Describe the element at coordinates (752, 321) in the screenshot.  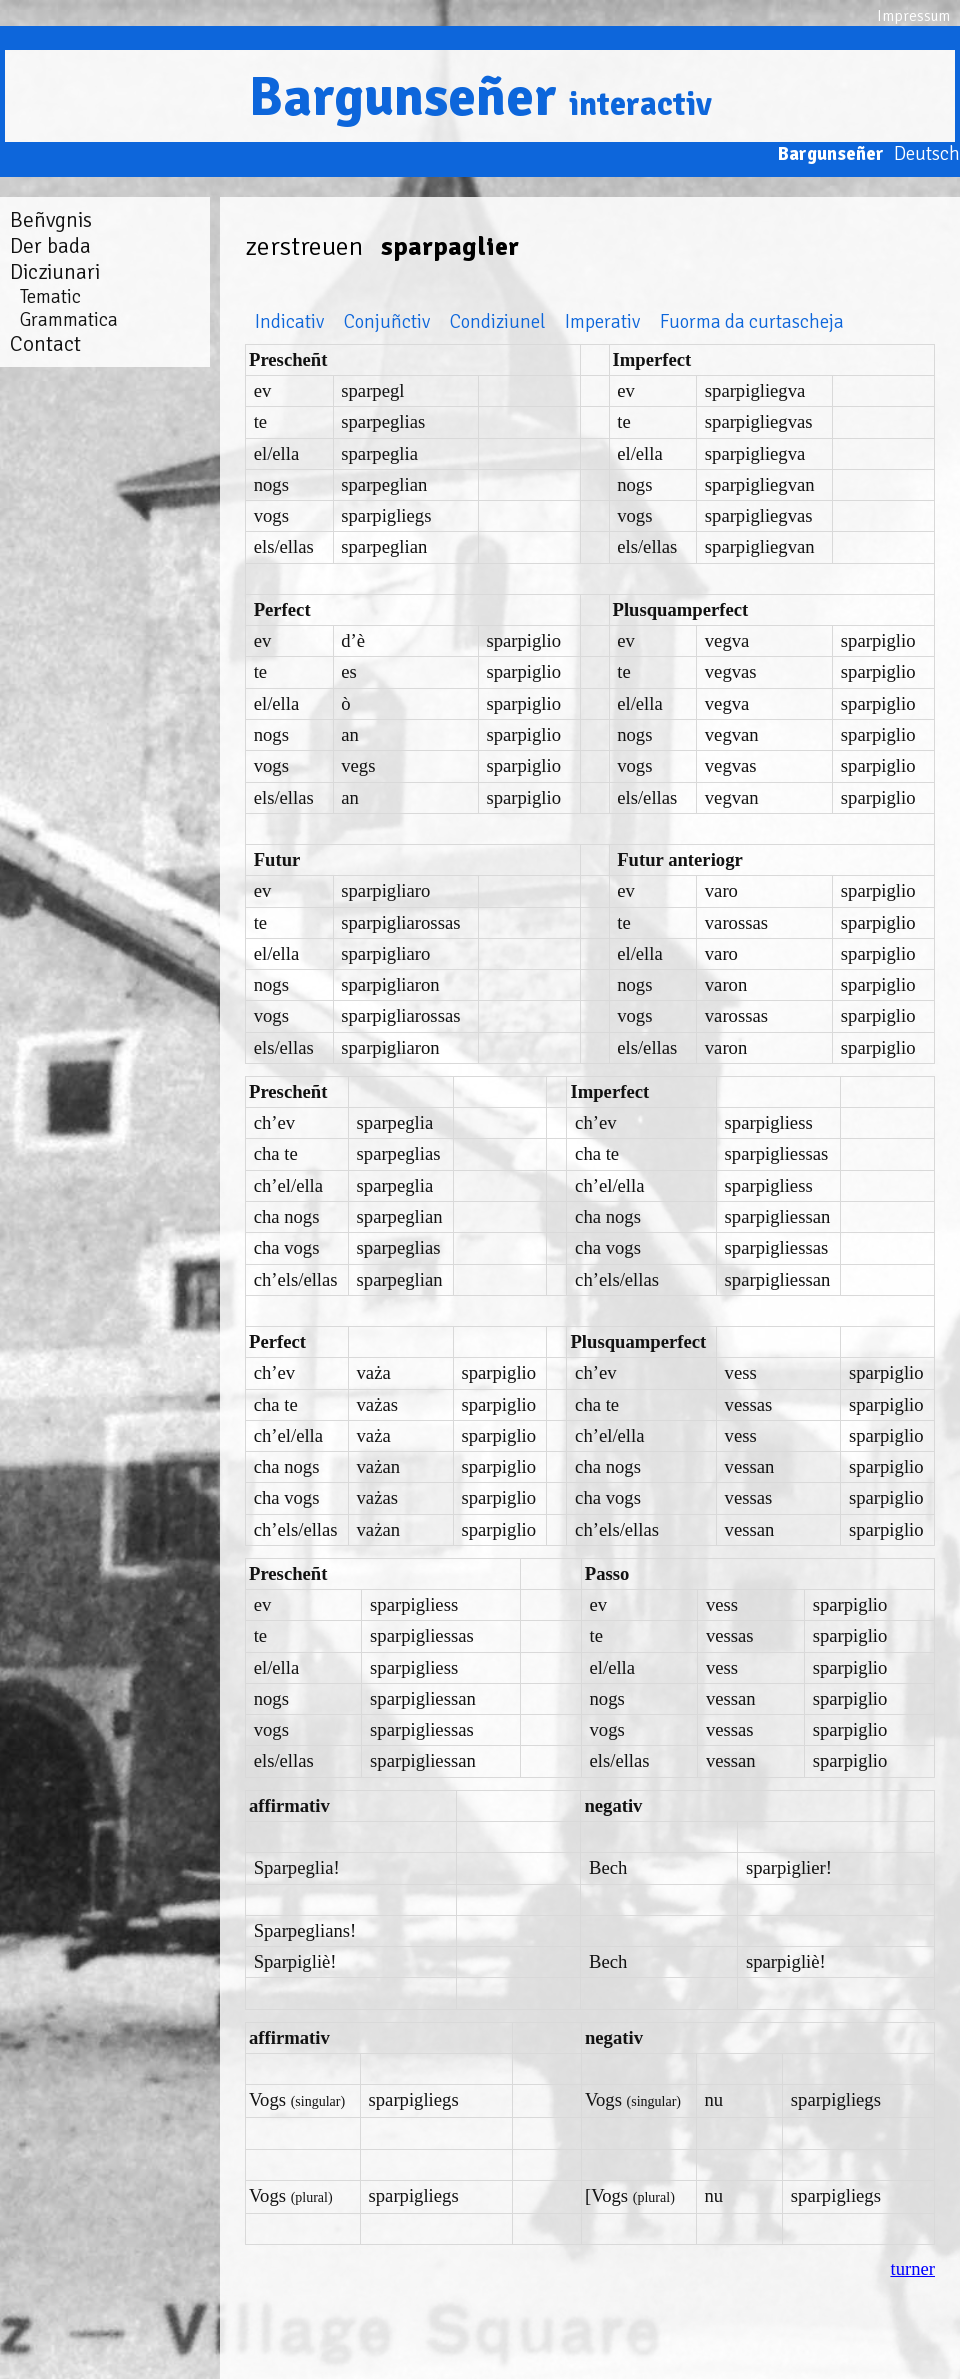
I see `Fuorma da curtascheja` at that location.